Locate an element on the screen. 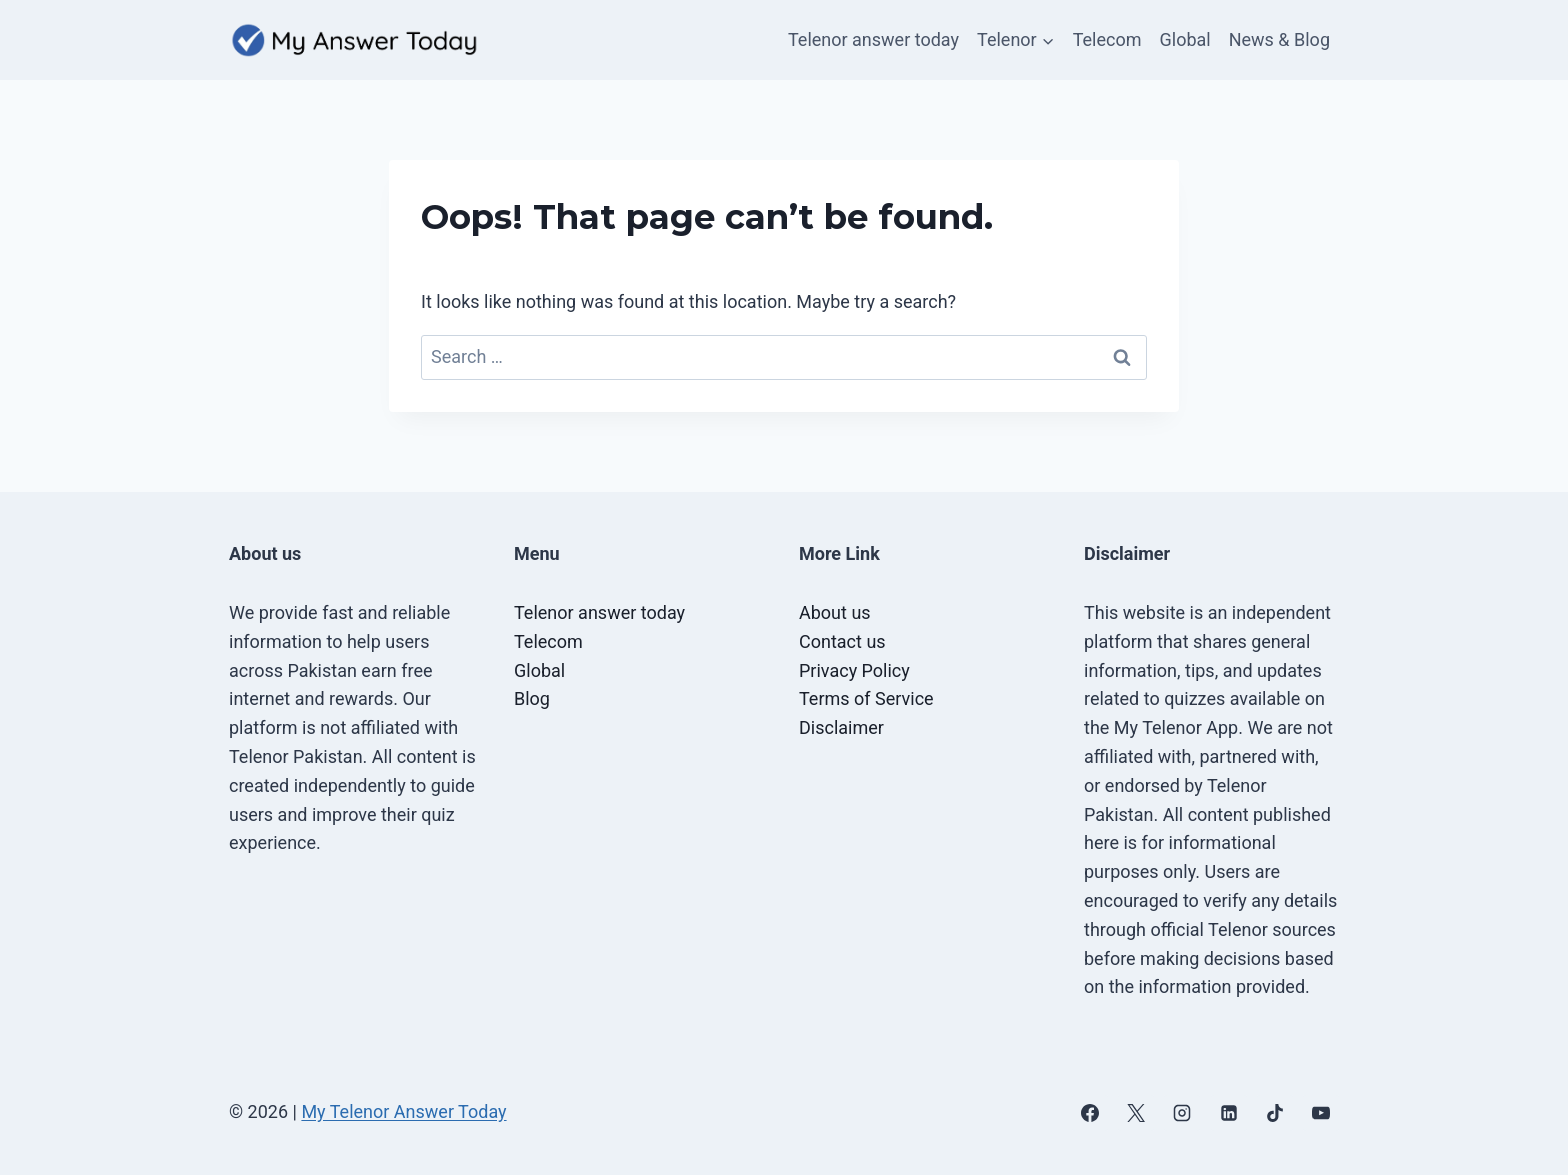 The image size is (1568, 1175). My Telenor Answer Today is located at coordinates (403, 1111).